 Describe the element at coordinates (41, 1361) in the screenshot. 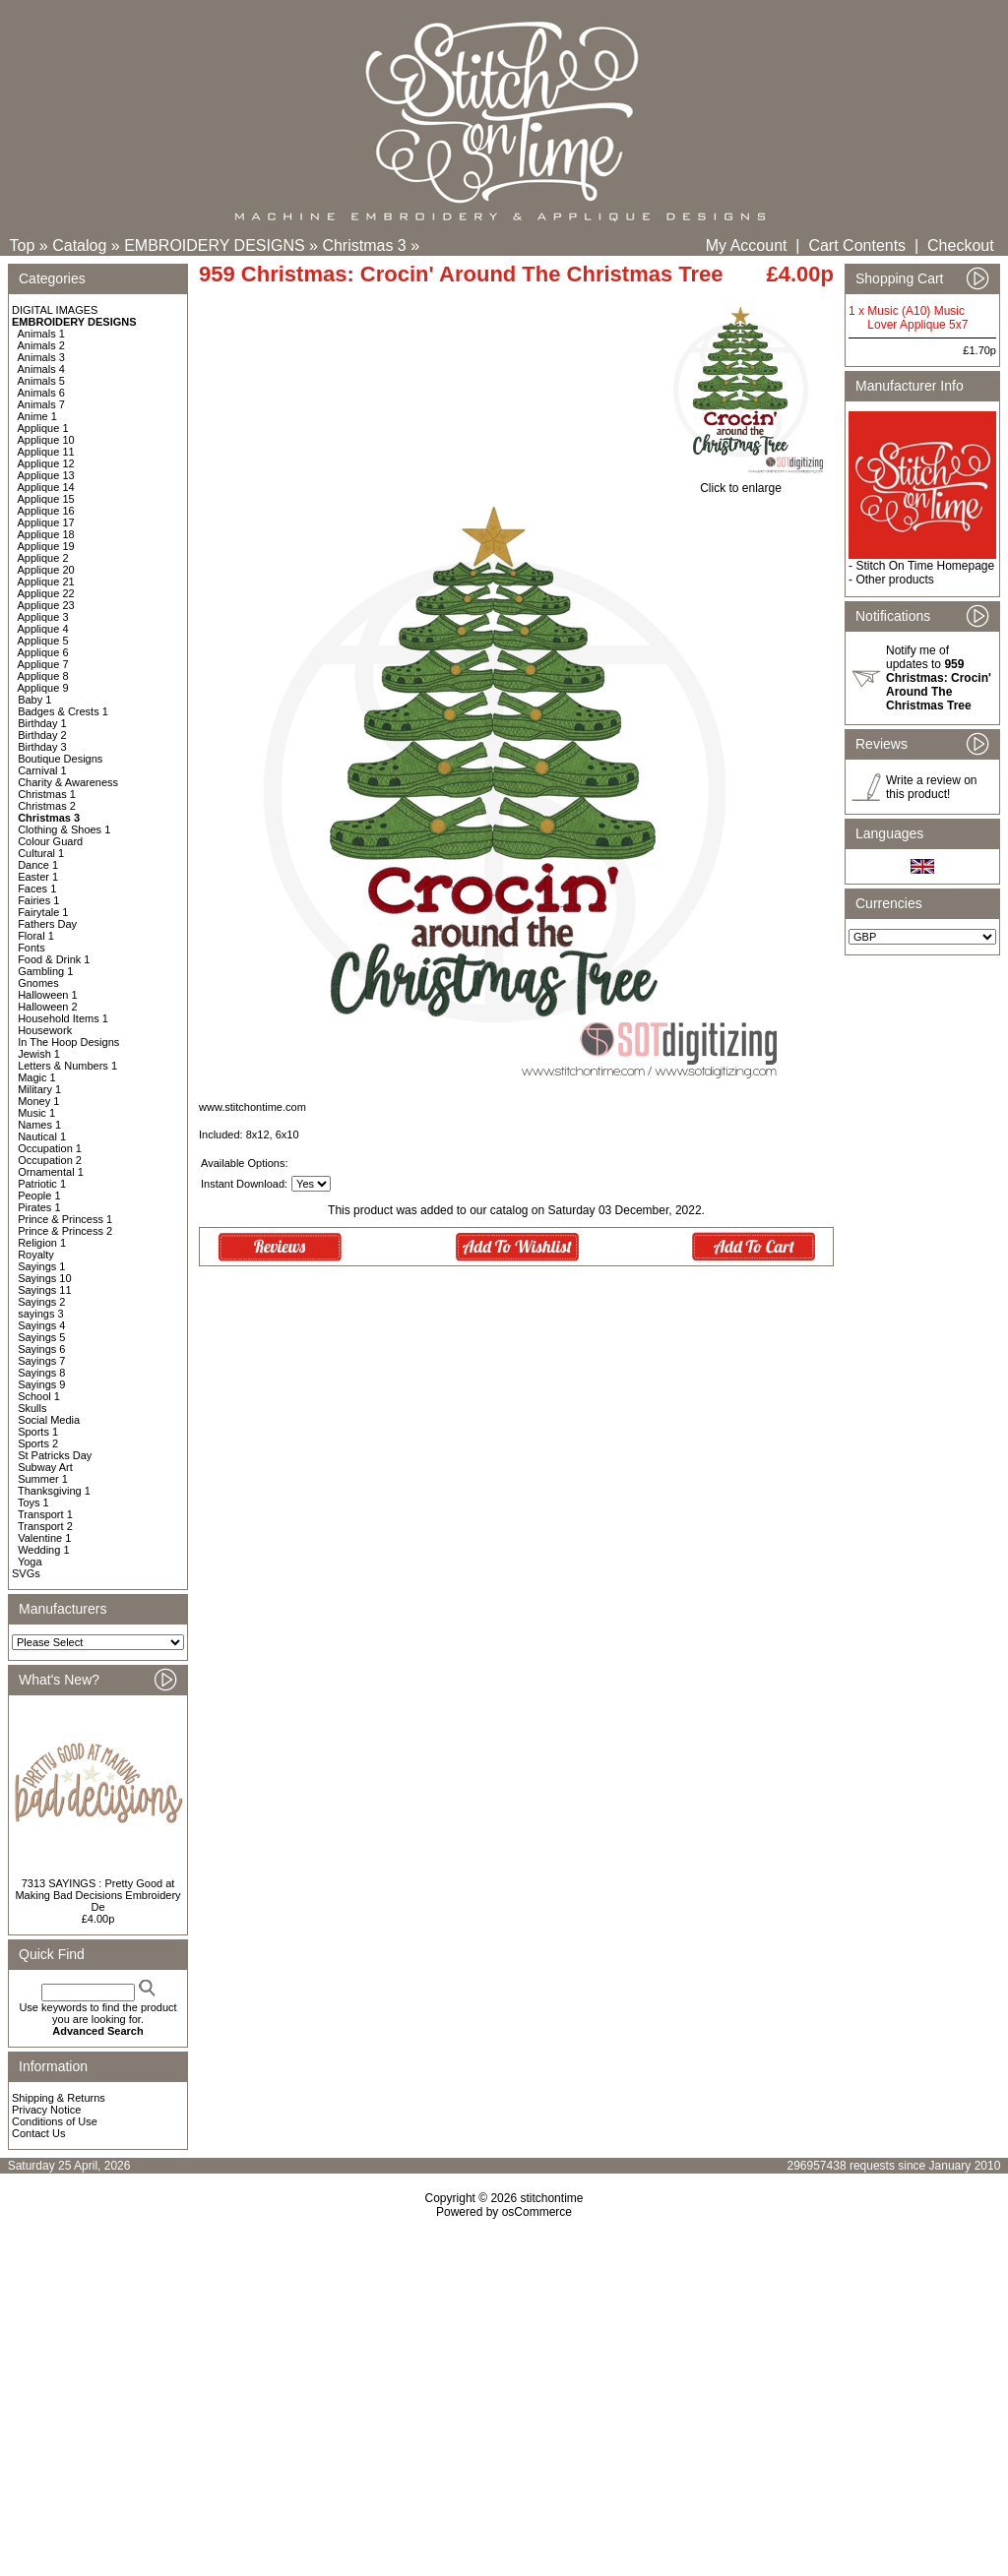

I see `Sayings 7` at that location.